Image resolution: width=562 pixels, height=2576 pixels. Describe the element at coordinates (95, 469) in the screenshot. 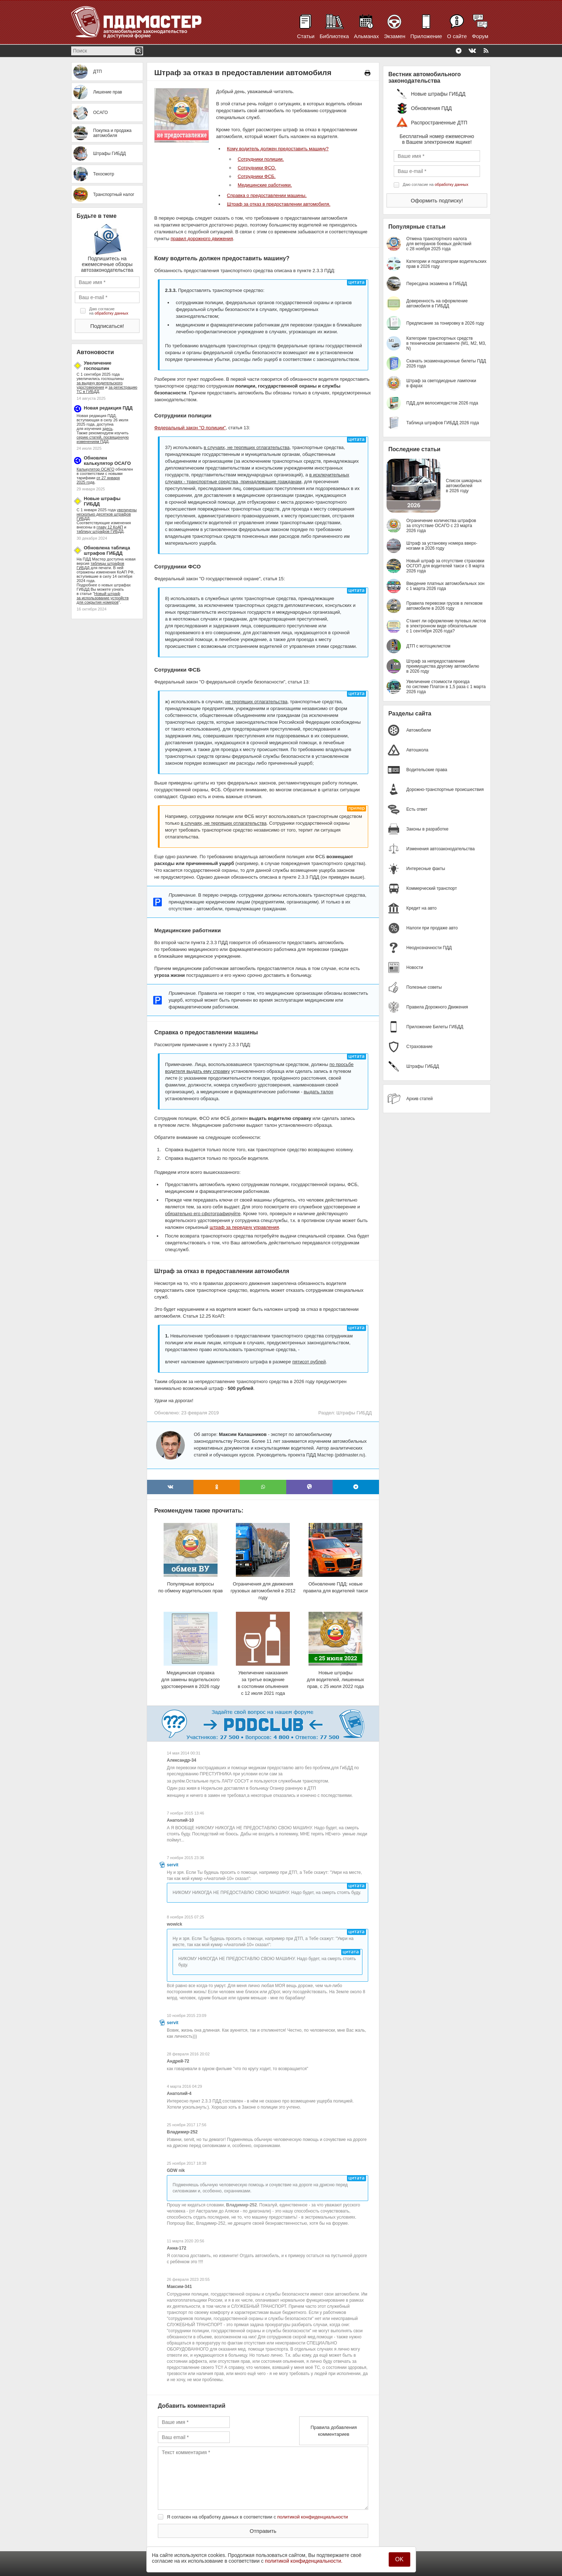

I see `Калькулятор ОСАГО` at that location.